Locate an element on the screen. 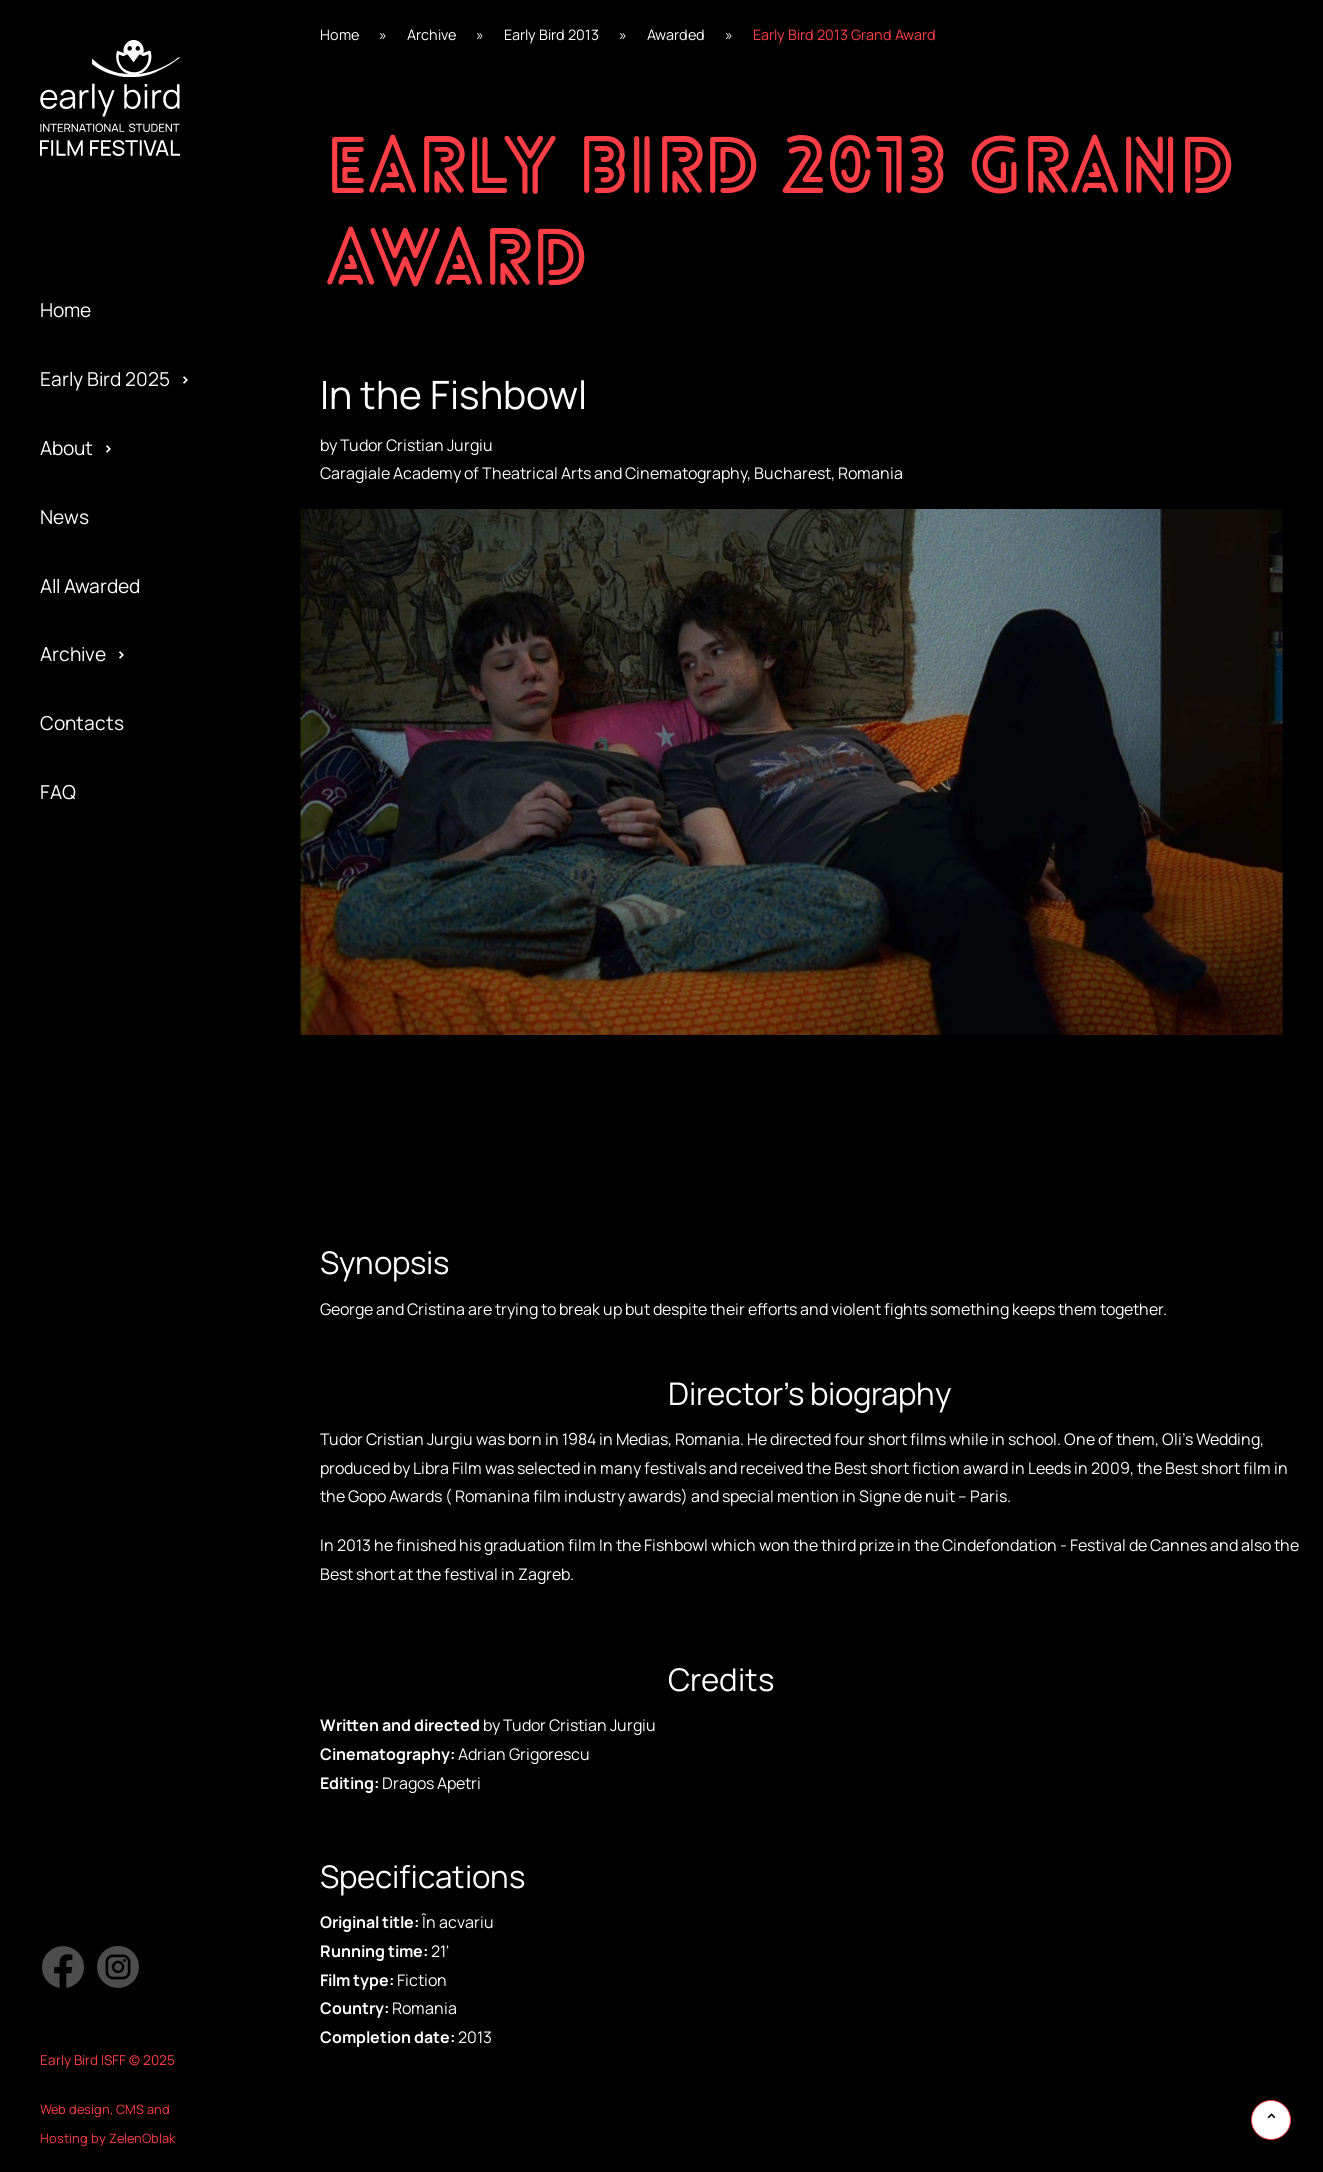 The image size is (1323, 2172). Jury is located at coordinates (58, 1292).